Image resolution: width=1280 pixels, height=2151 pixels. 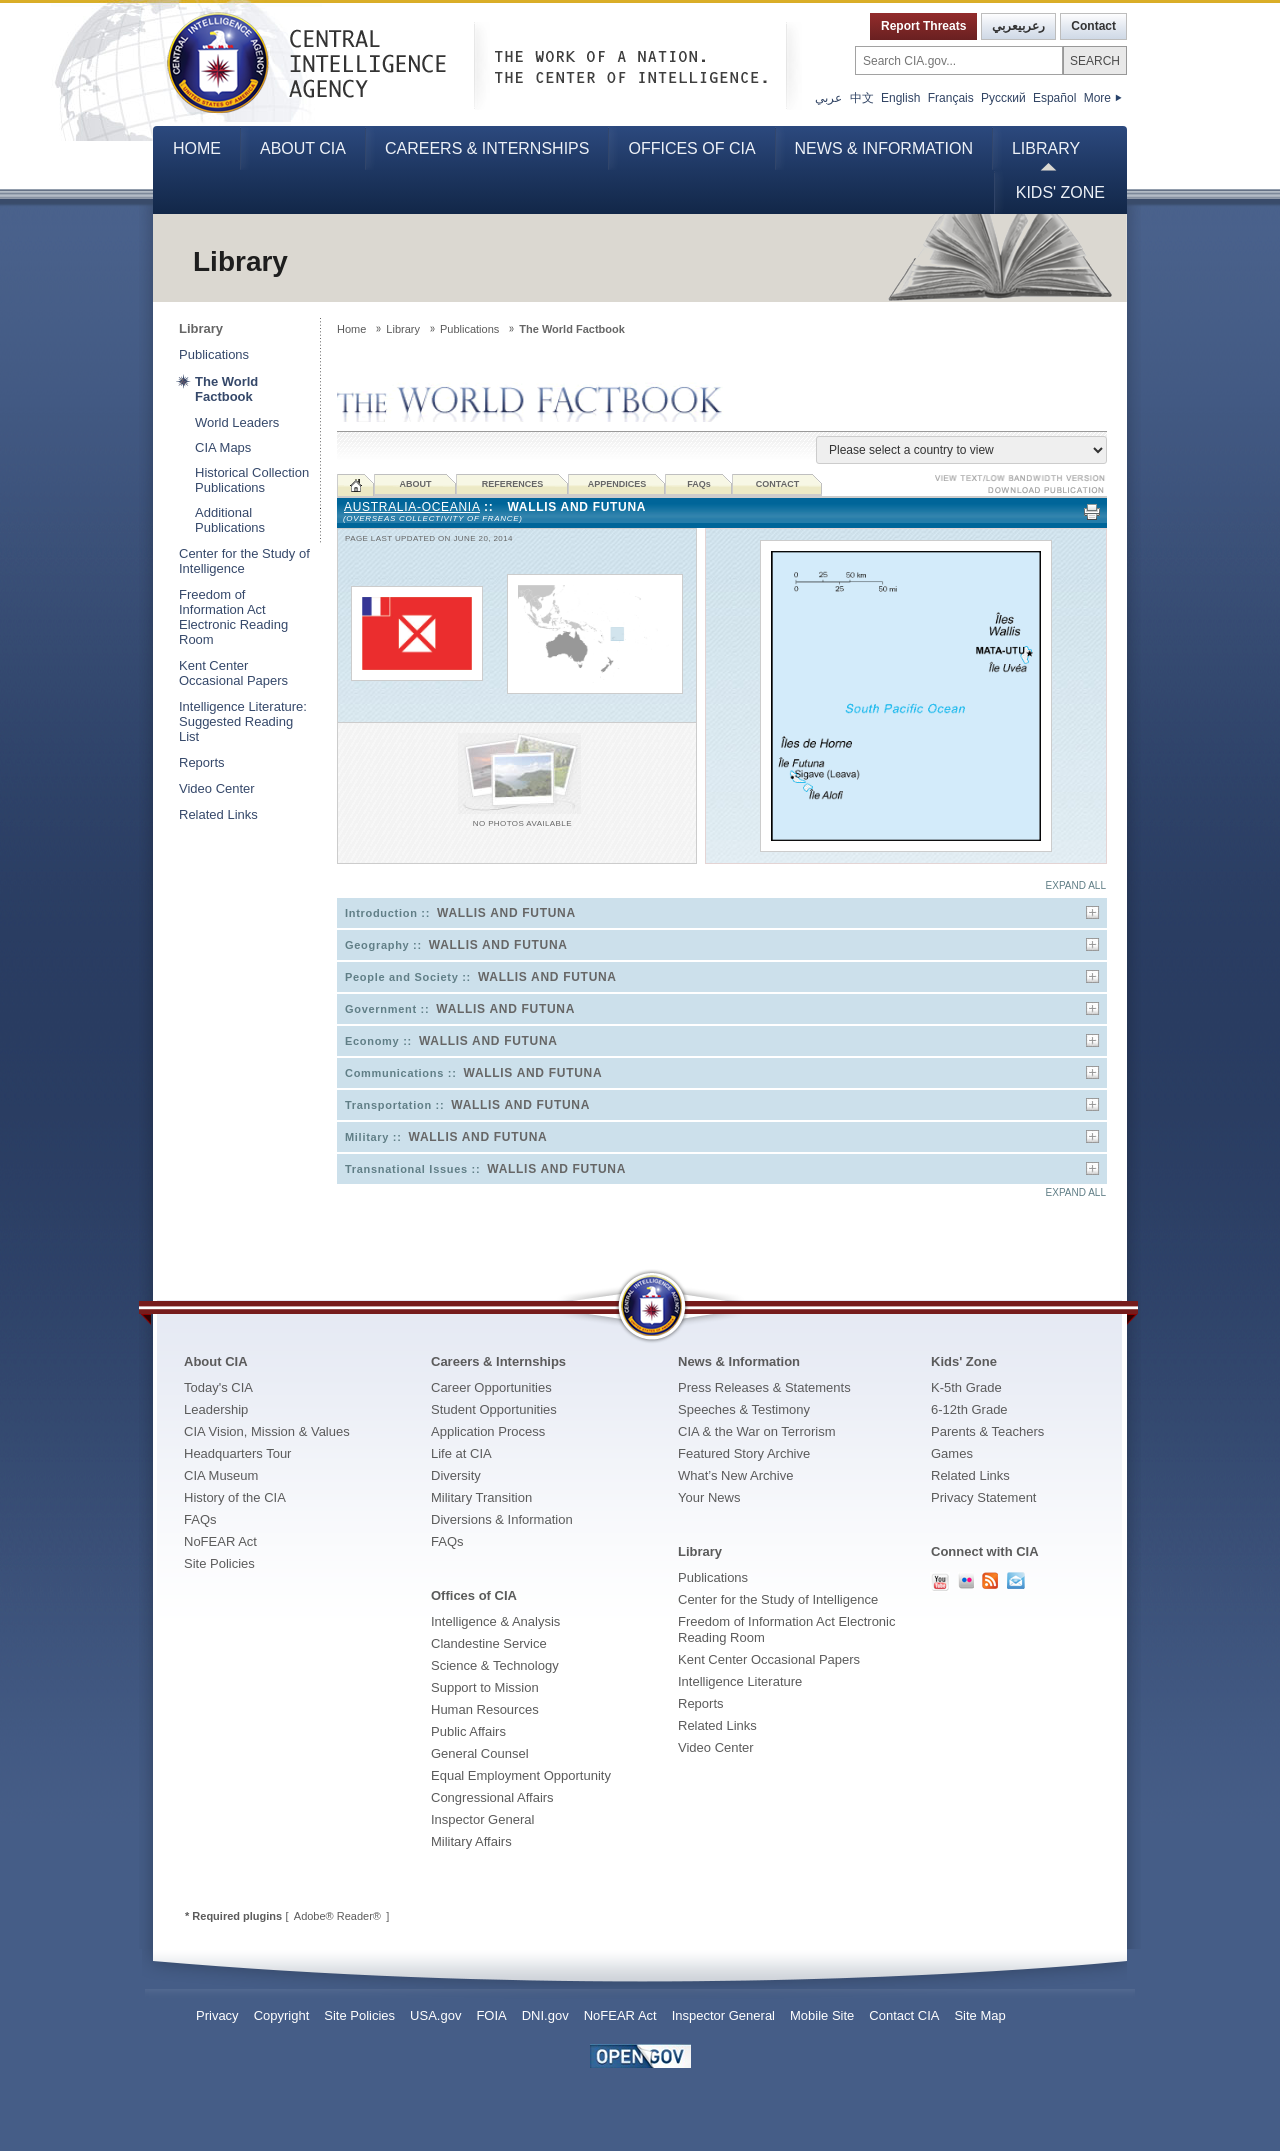 What do you see at coordinates (202, 762) in the screenshot?
I see `Reports` at bounding box center [202, 762].